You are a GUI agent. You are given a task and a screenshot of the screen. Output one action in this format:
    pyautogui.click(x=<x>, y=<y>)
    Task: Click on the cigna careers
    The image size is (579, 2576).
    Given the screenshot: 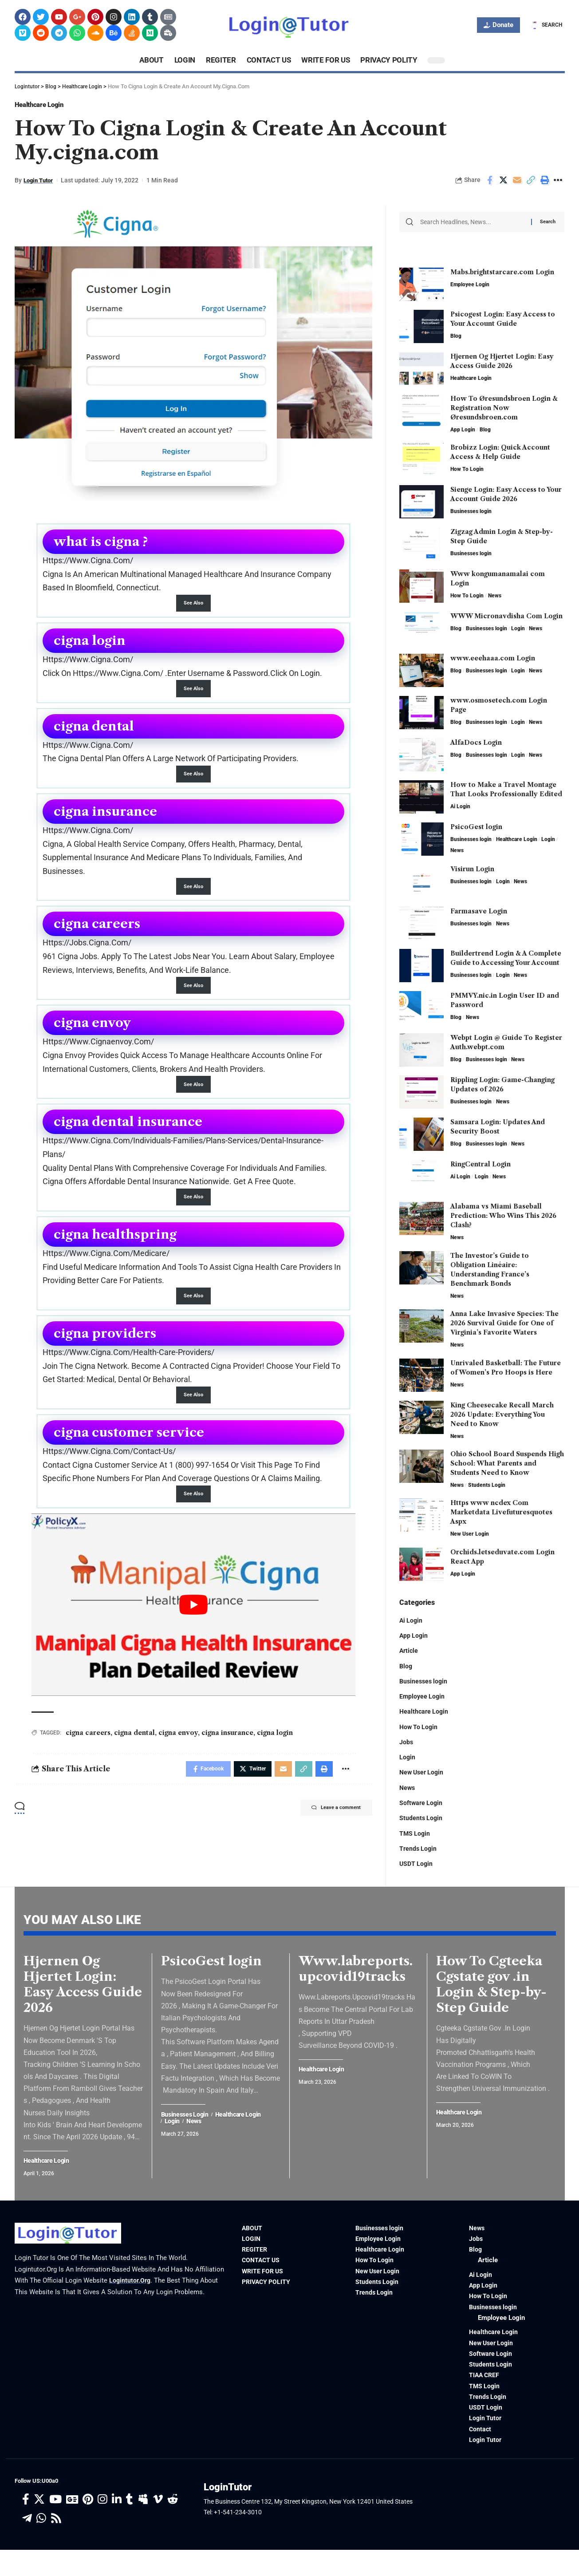 What is the action you would take?
    pyautogui.click(x=88, y=1746)
    